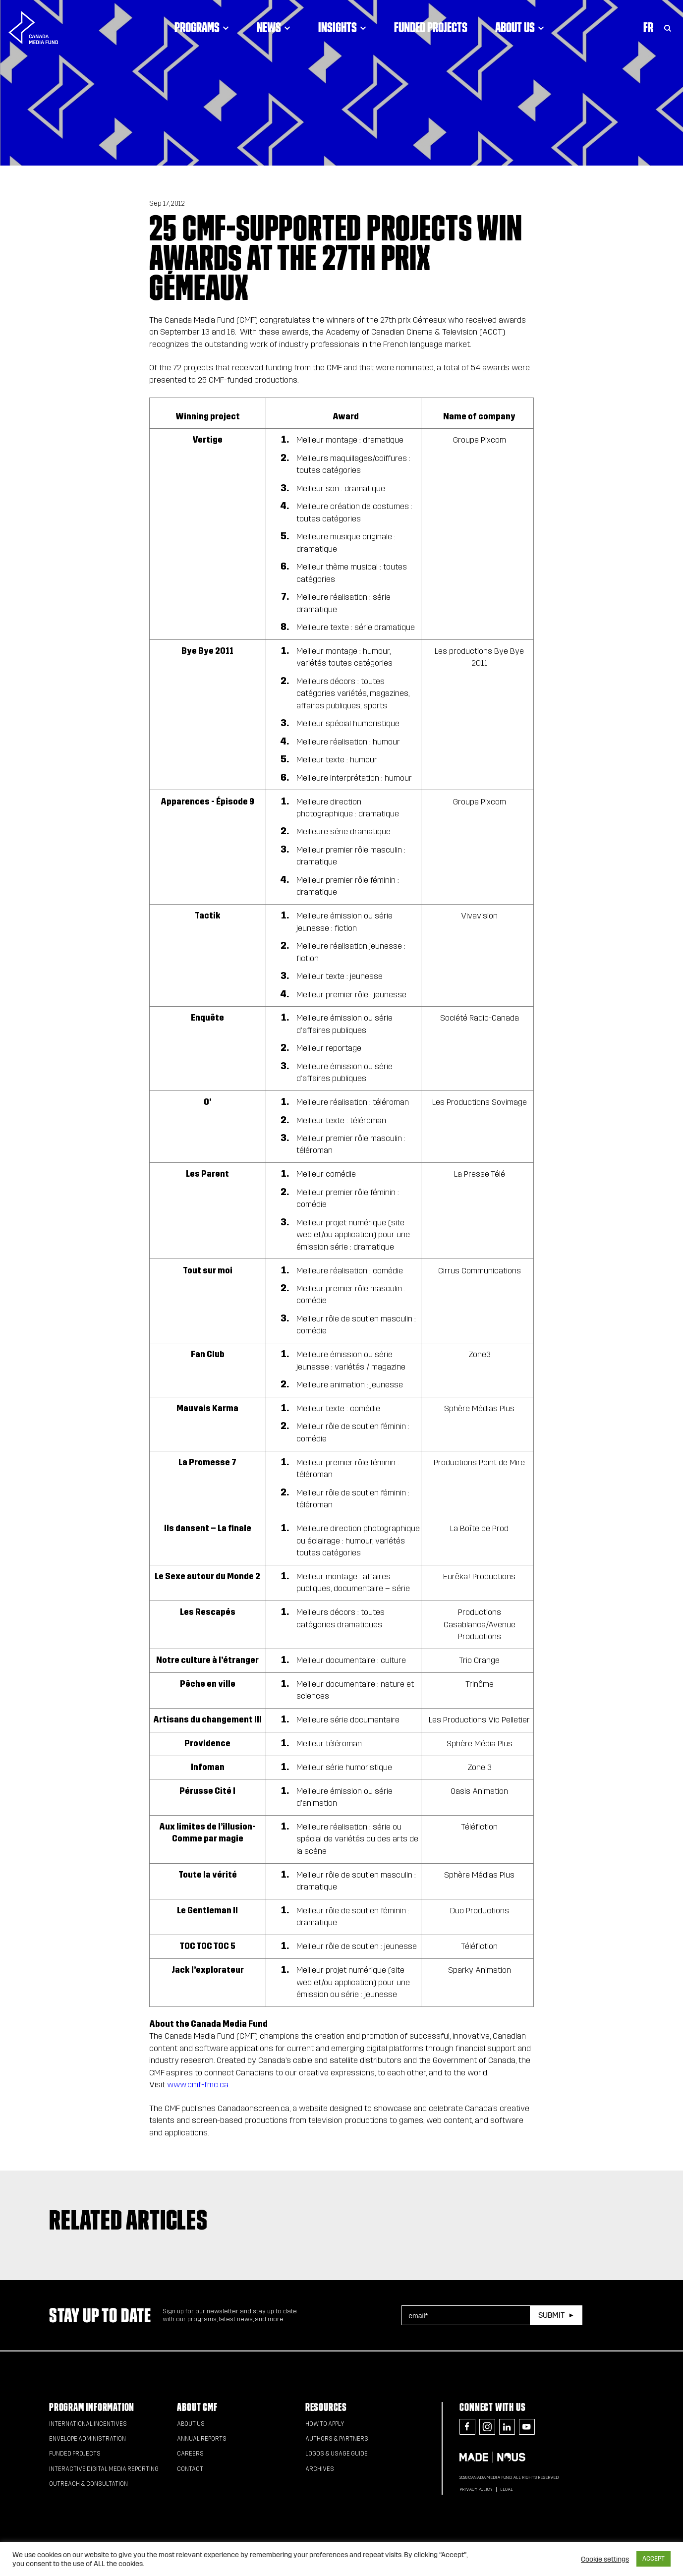 The image size is (683, 2576). What do you see at coordinates (342, 27) in the screenshot?
I see `Insights [Click to open dropdown. Click twice to visit link.]` at bounding box center [342, 27].